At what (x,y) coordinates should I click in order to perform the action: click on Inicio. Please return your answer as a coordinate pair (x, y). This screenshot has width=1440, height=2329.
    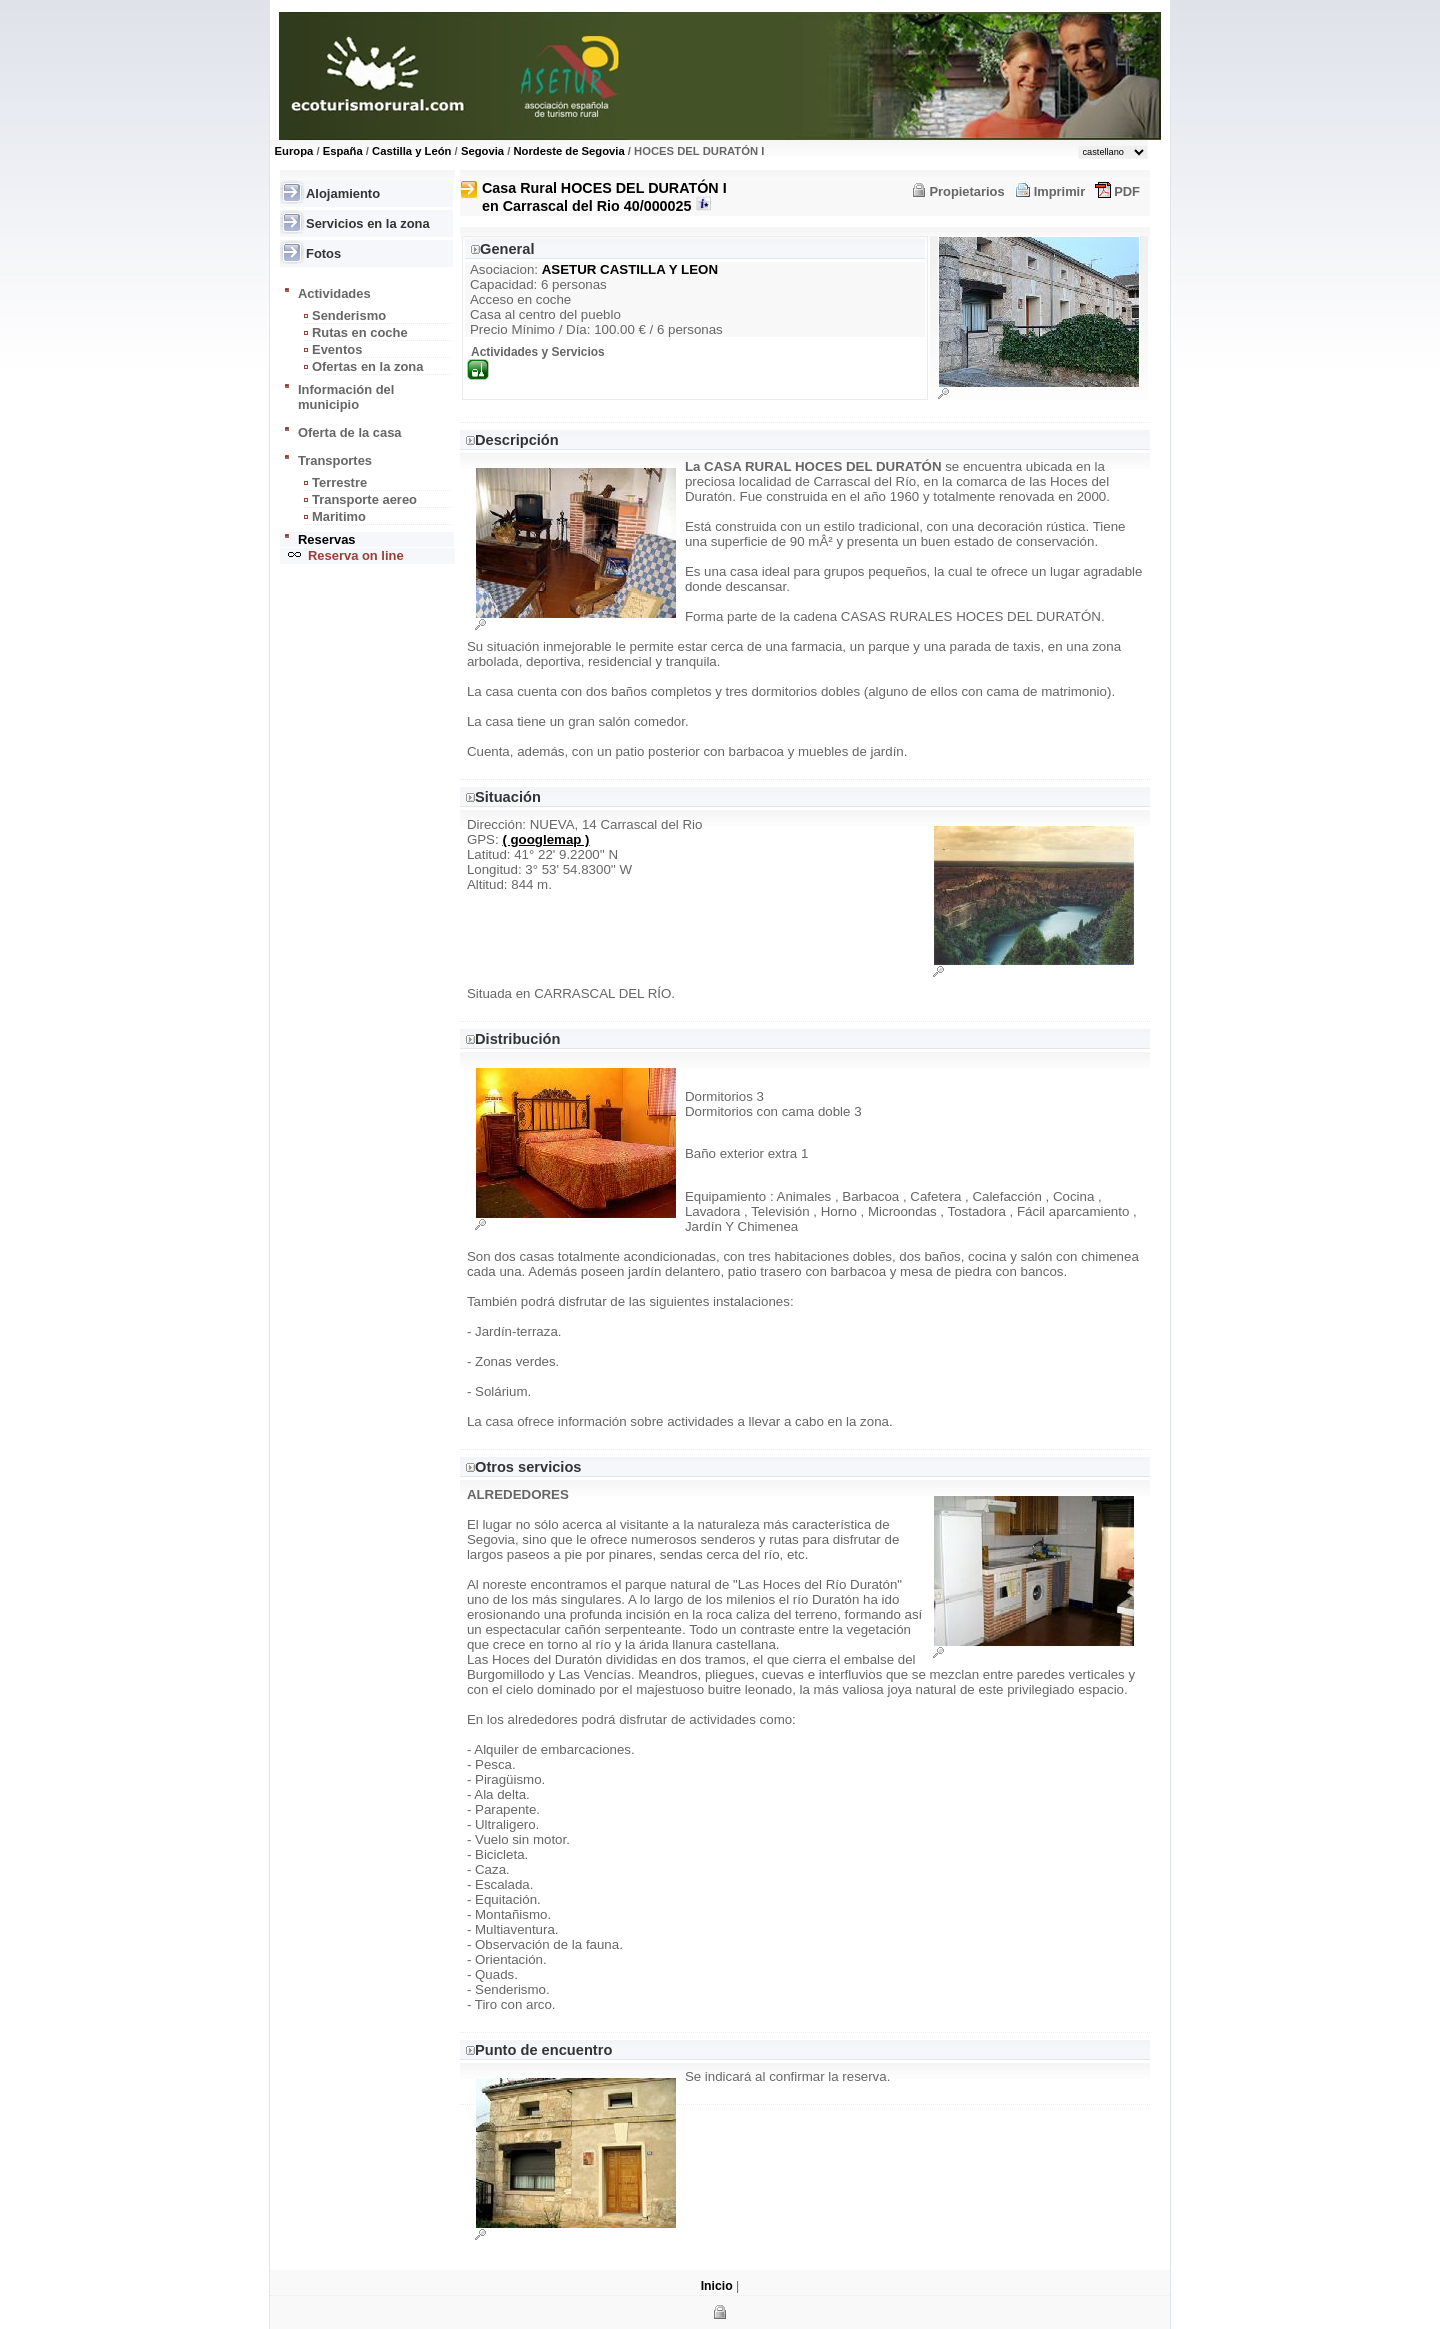
    Looking at the image, I should click on (717, 2286).